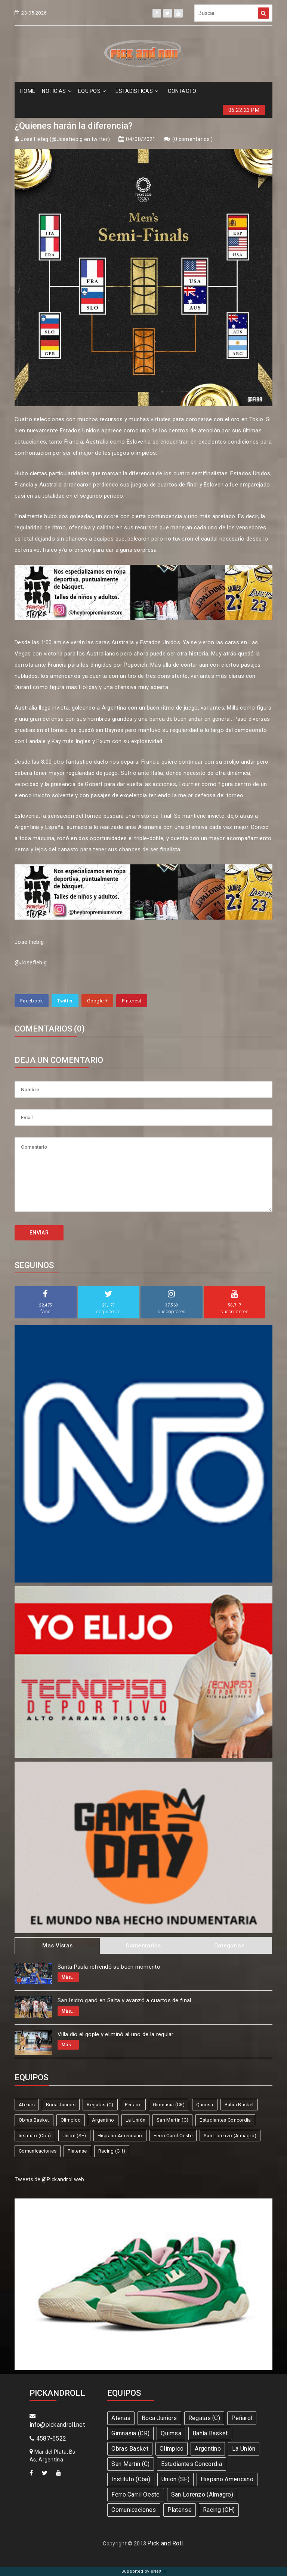  I want to click on Villa dio el gople y eliminó al uno de la regular, so click(116, 2034).